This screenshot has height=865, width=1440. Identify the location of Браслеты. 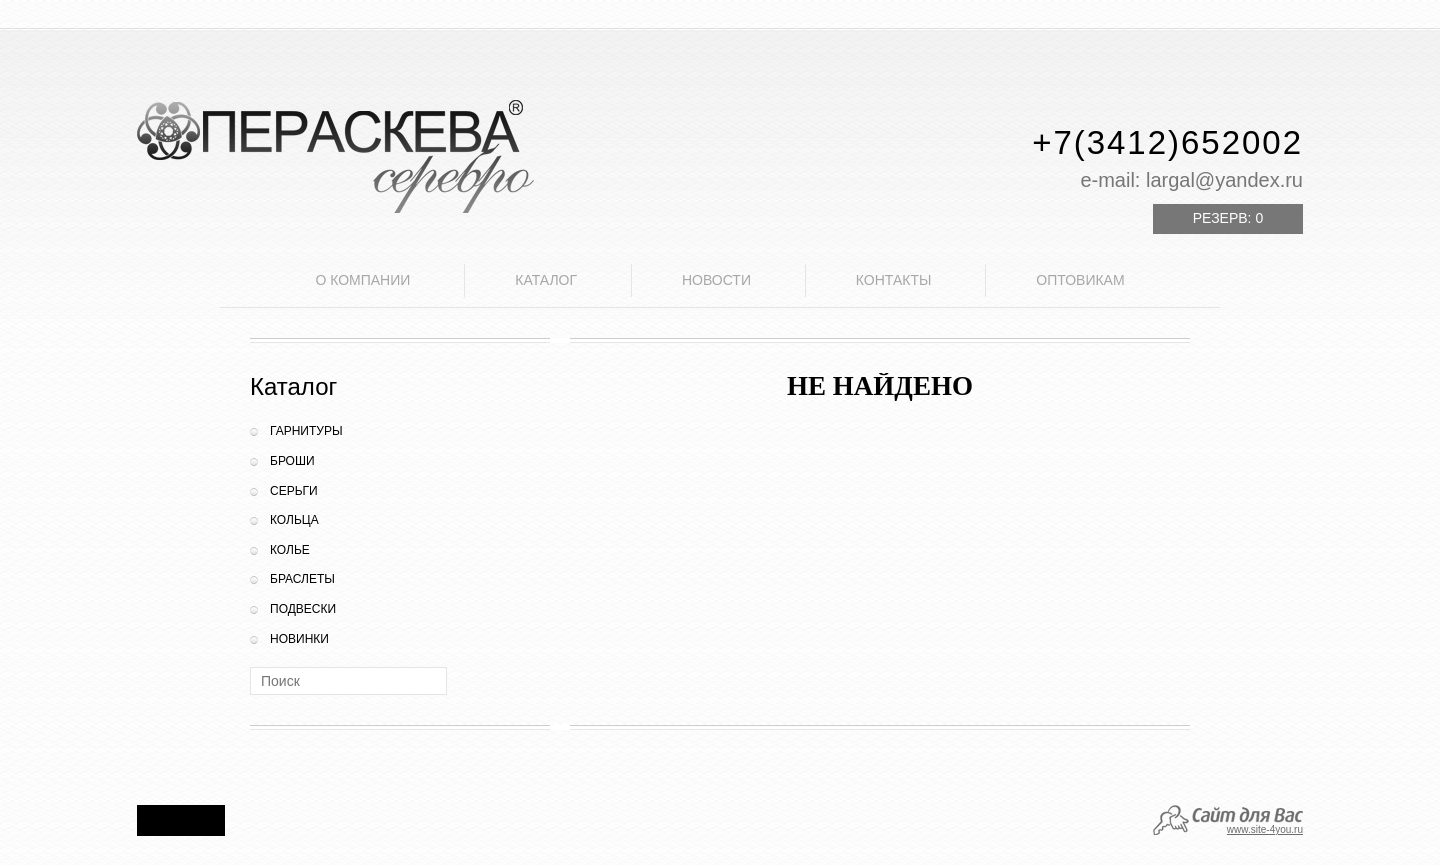
(302, 579).